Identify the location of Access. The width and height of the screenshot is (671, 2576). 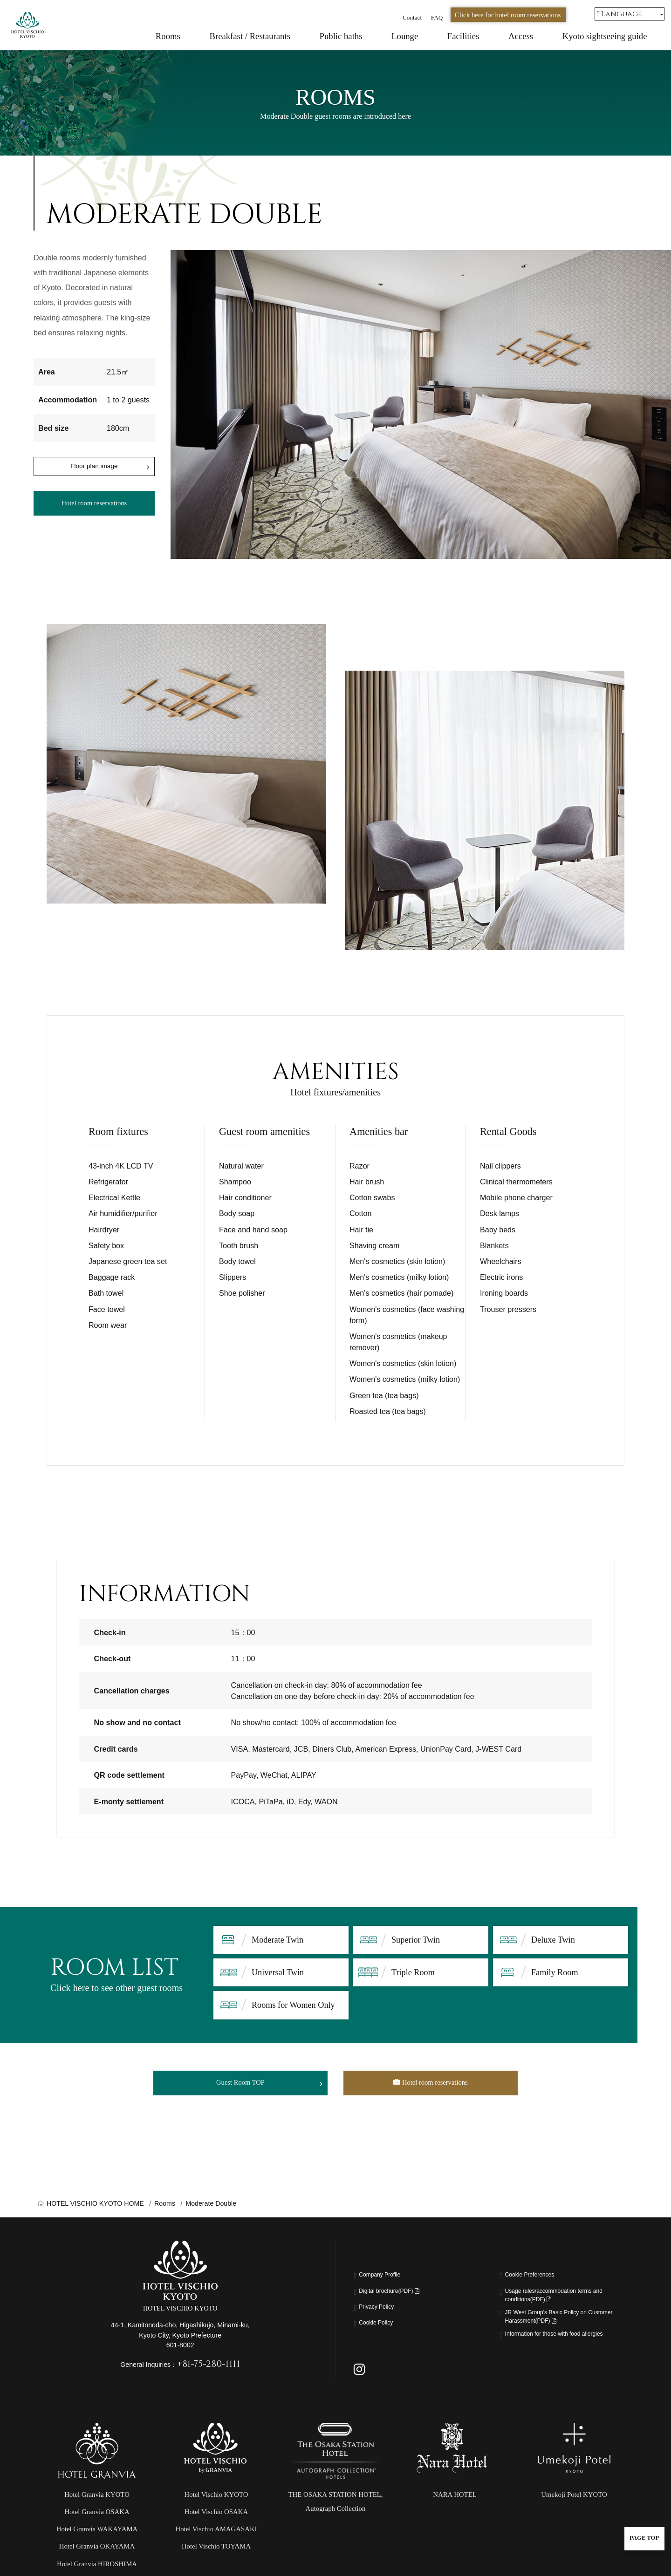
(520, 36).